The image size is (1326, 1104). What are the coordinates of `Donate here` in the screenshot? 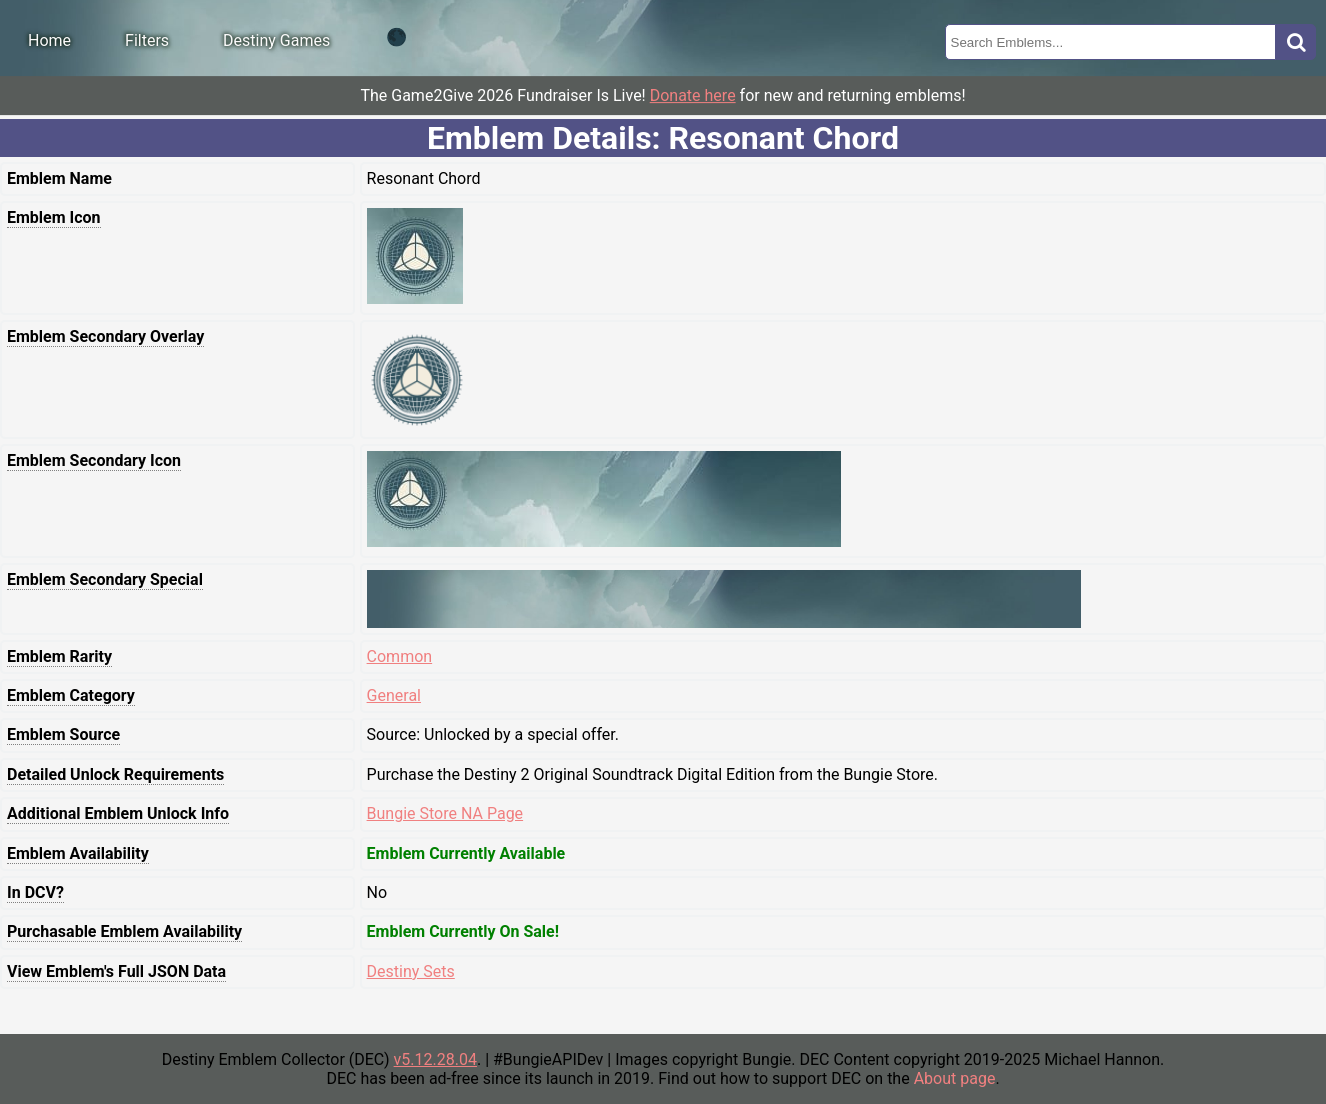 It's located at (693, 95).